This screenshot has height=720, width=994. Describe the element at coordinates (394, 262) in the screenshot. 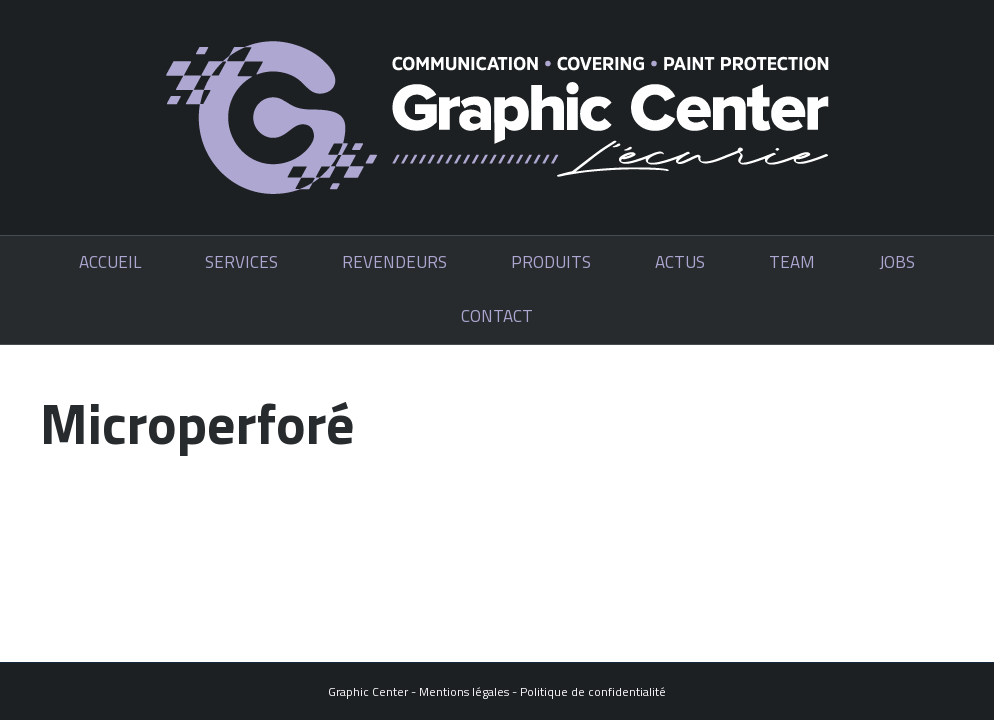

I see `Revendeurs` at that location.